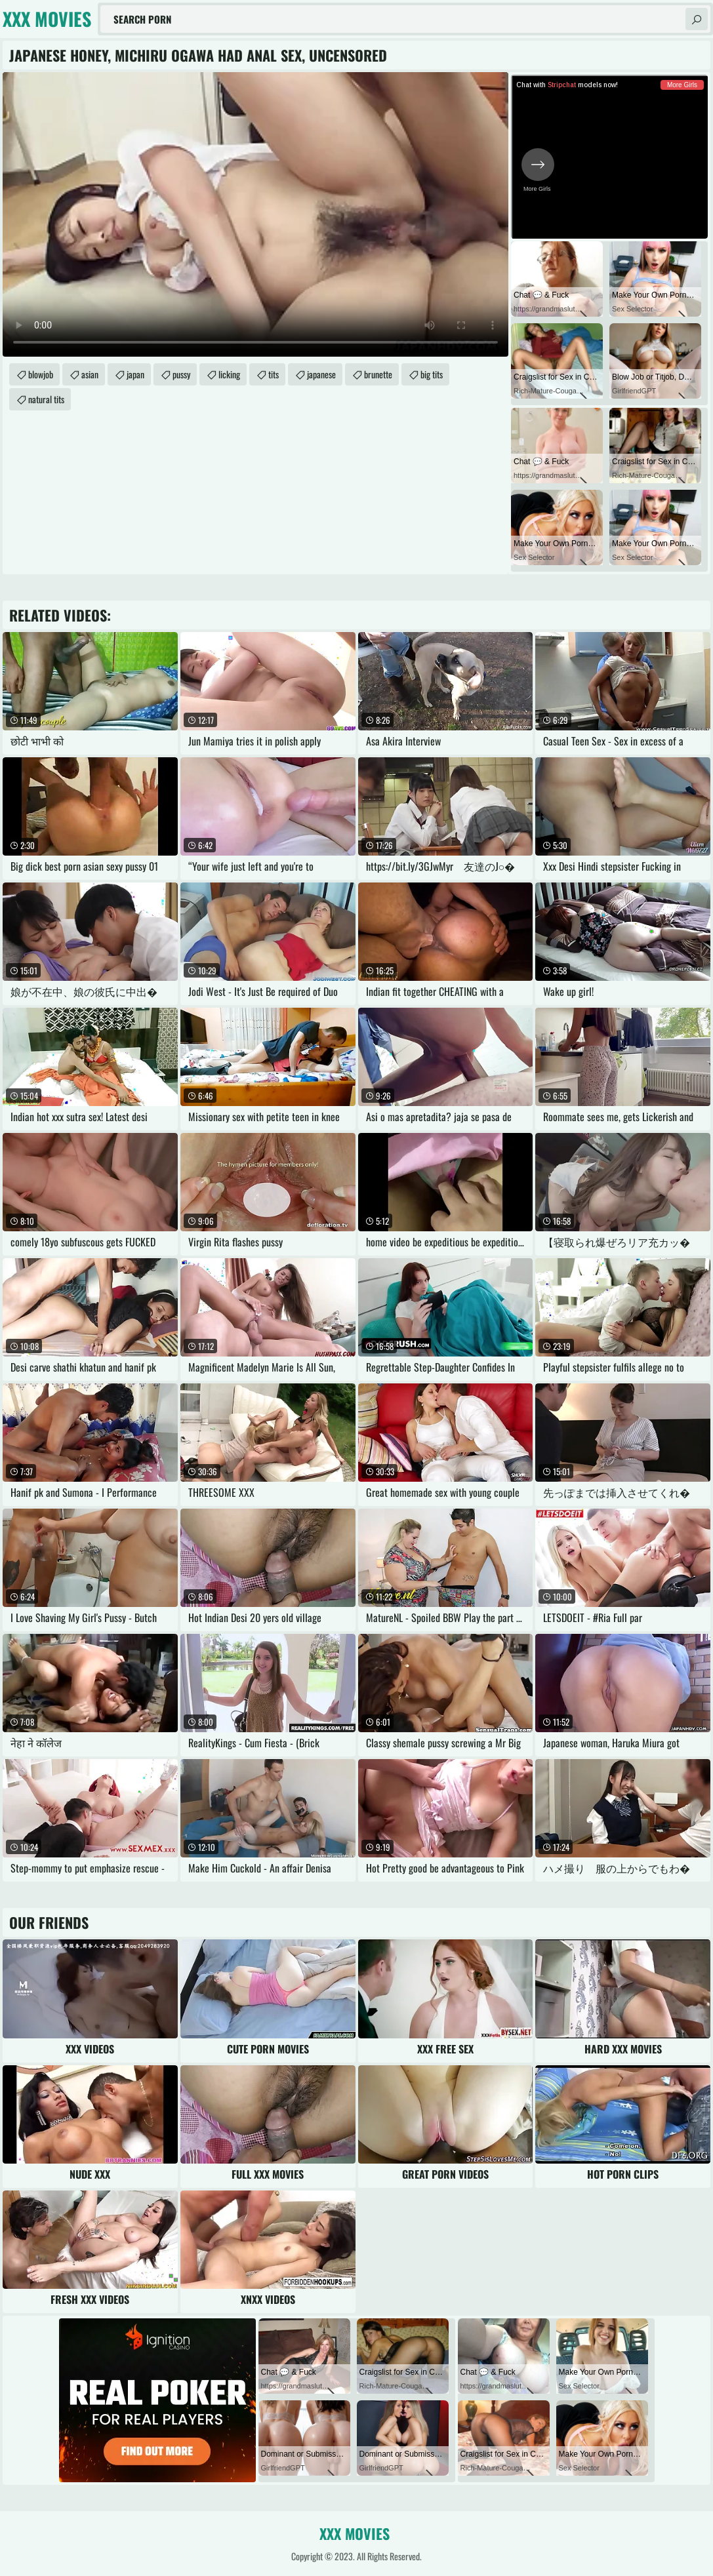 The image size is (713, 2576). What do you see at coordinates (321, 374) in the screenshot?
I see `japanese` at bounding box center [321, 374].